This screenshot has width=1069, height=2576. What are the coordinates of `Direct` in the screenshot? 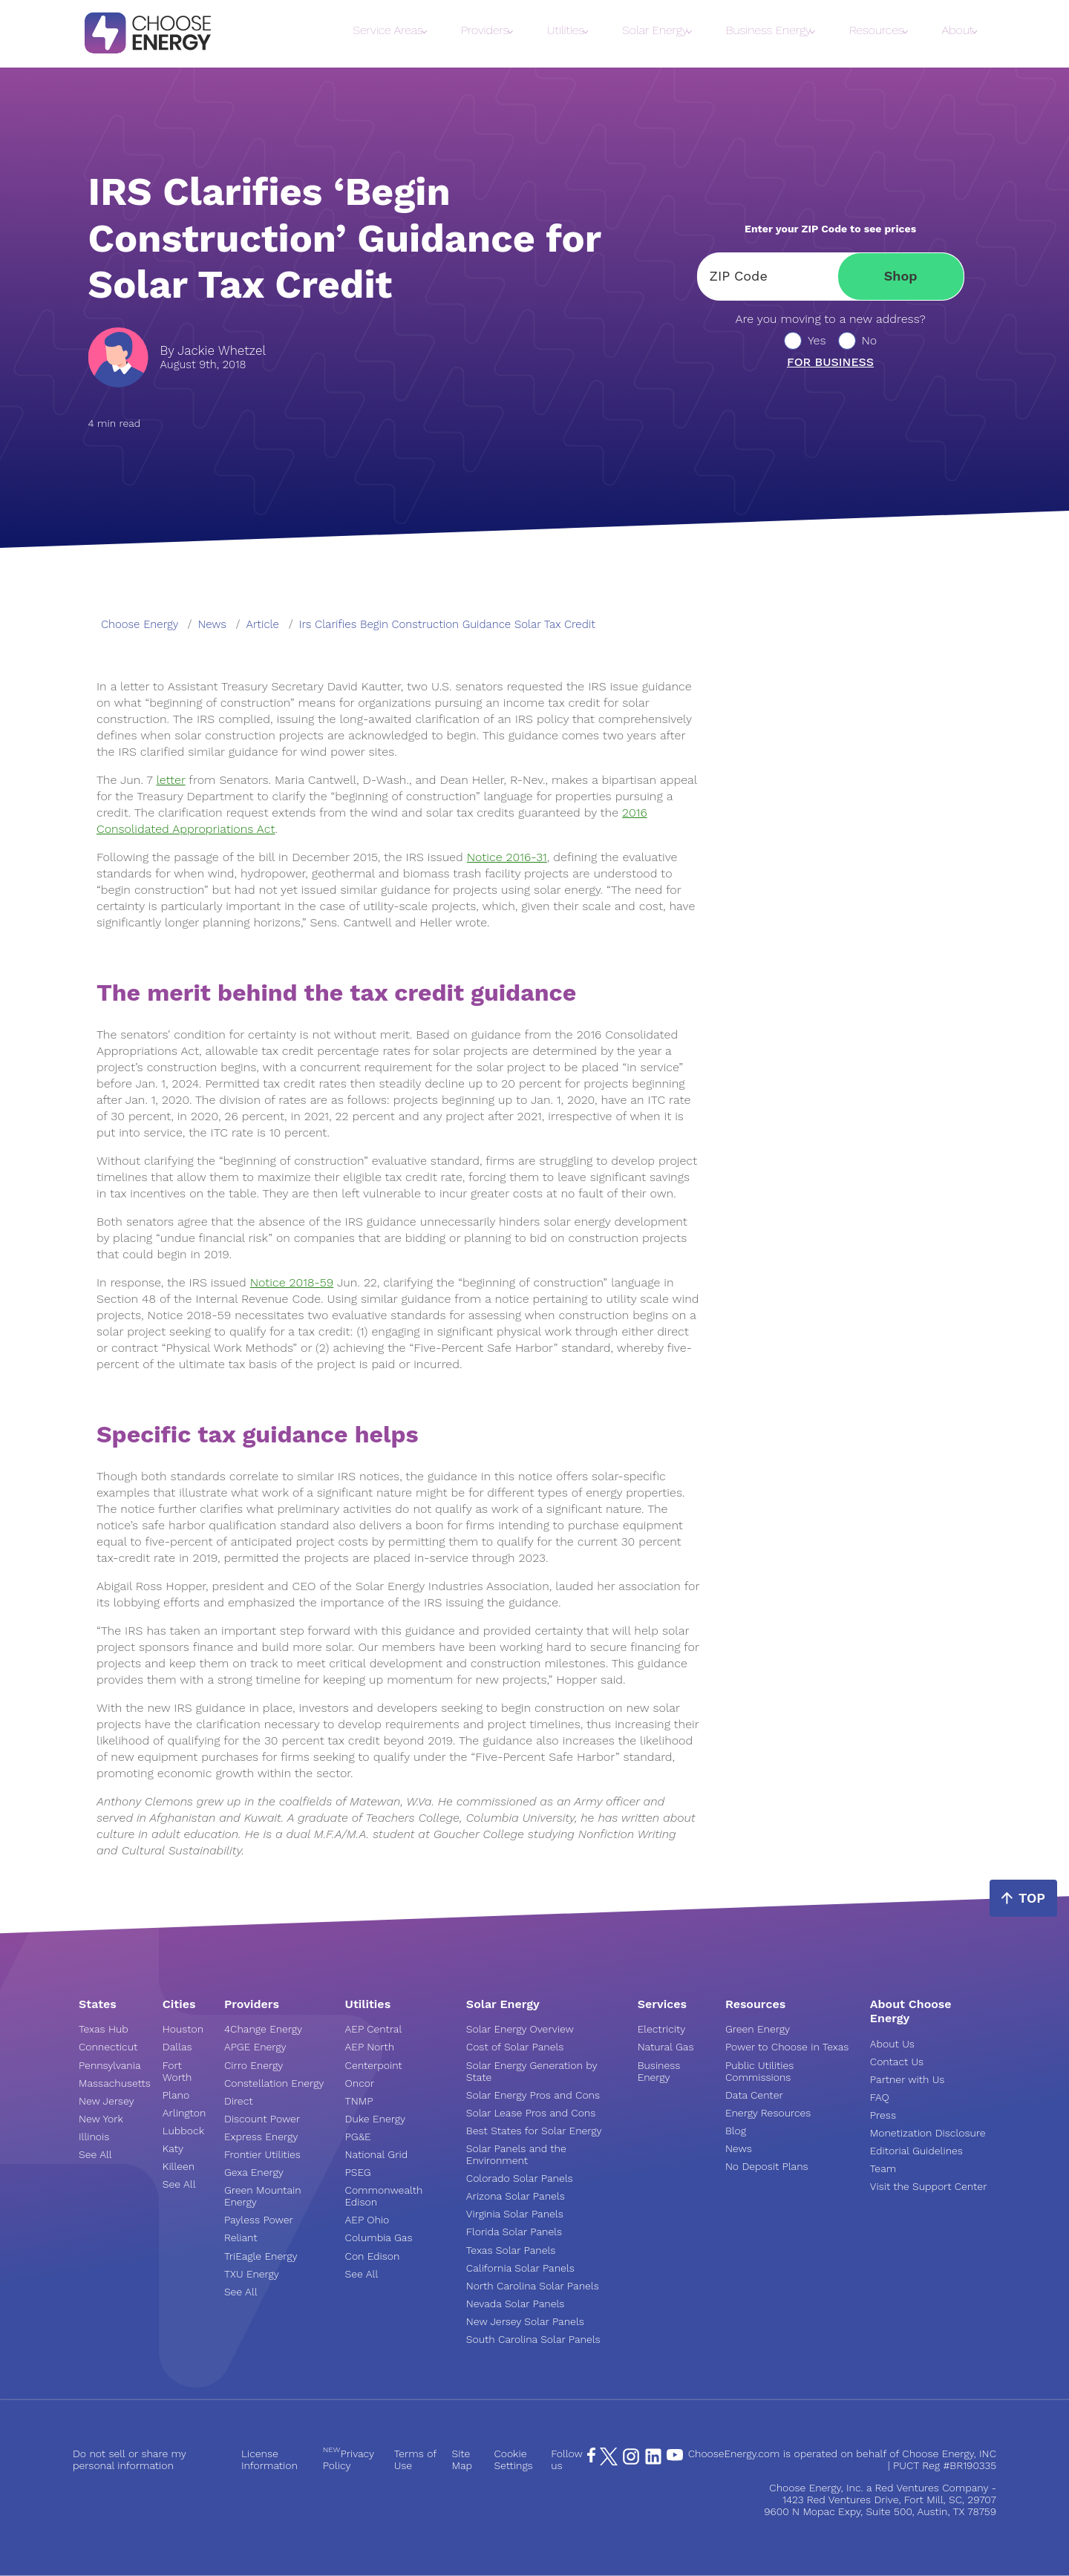 It's located at (238, 2101).